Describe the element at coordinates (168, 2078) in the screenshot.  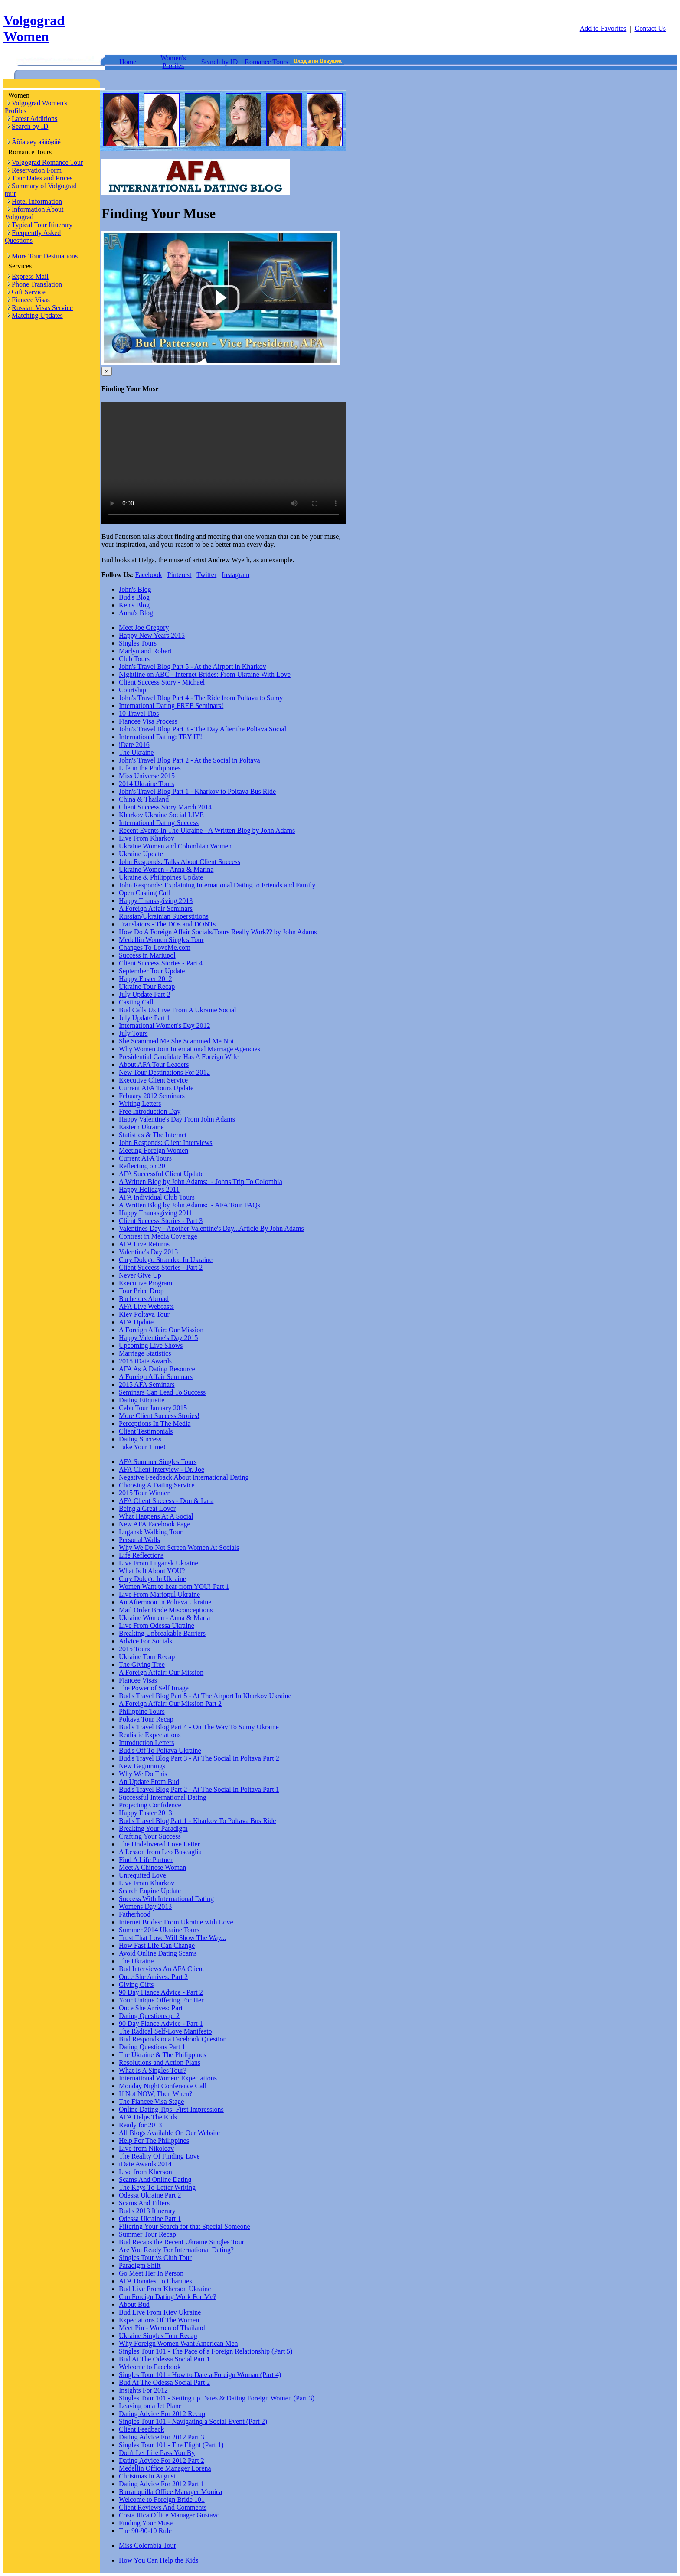
I see `International Women: Expectations` at that location.